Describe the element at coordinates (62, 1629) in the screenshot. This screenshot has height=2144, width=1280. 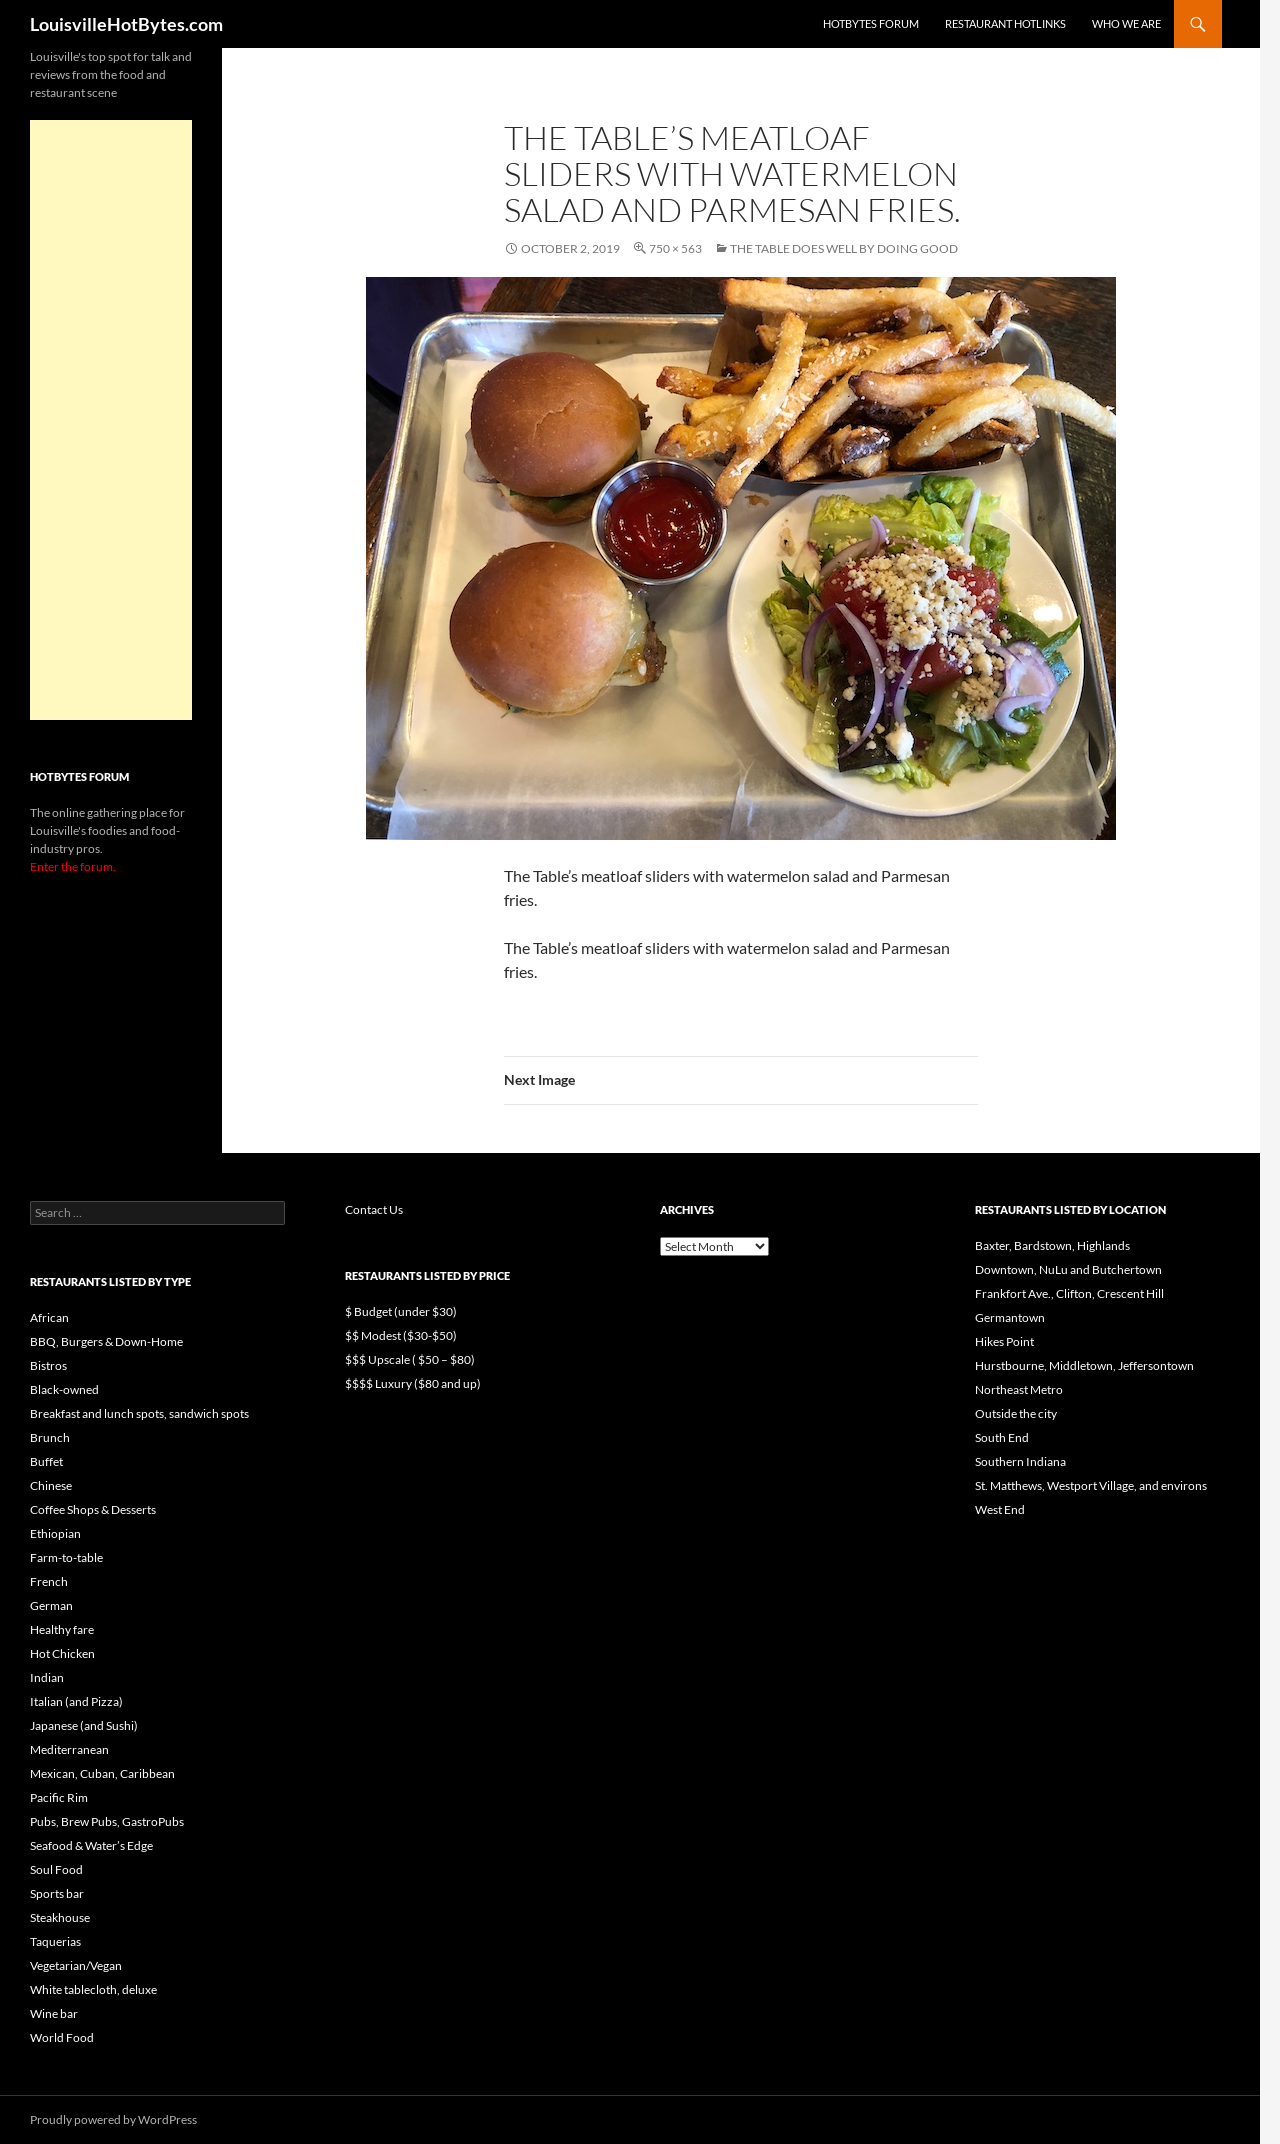
I see `Healthy fare` at that location.